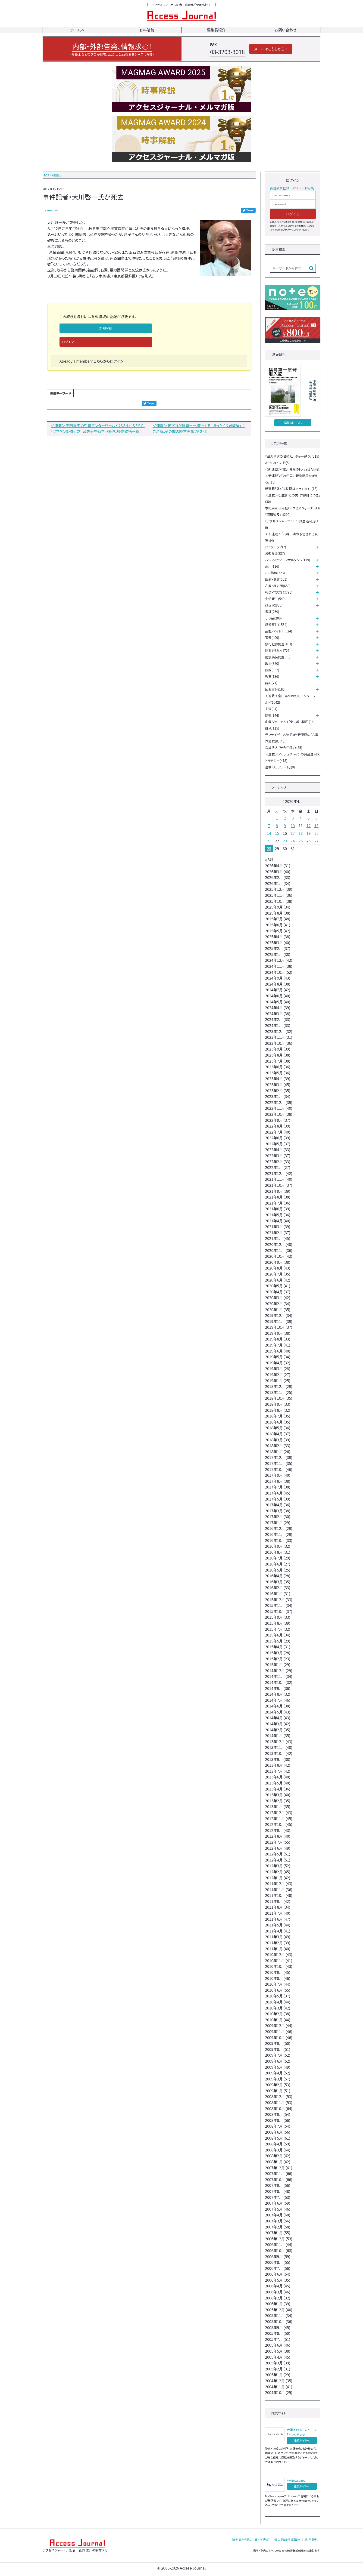  Describe the element at coordinates (274, 1478) in the screenshot. I see `2017年9月` at that location.